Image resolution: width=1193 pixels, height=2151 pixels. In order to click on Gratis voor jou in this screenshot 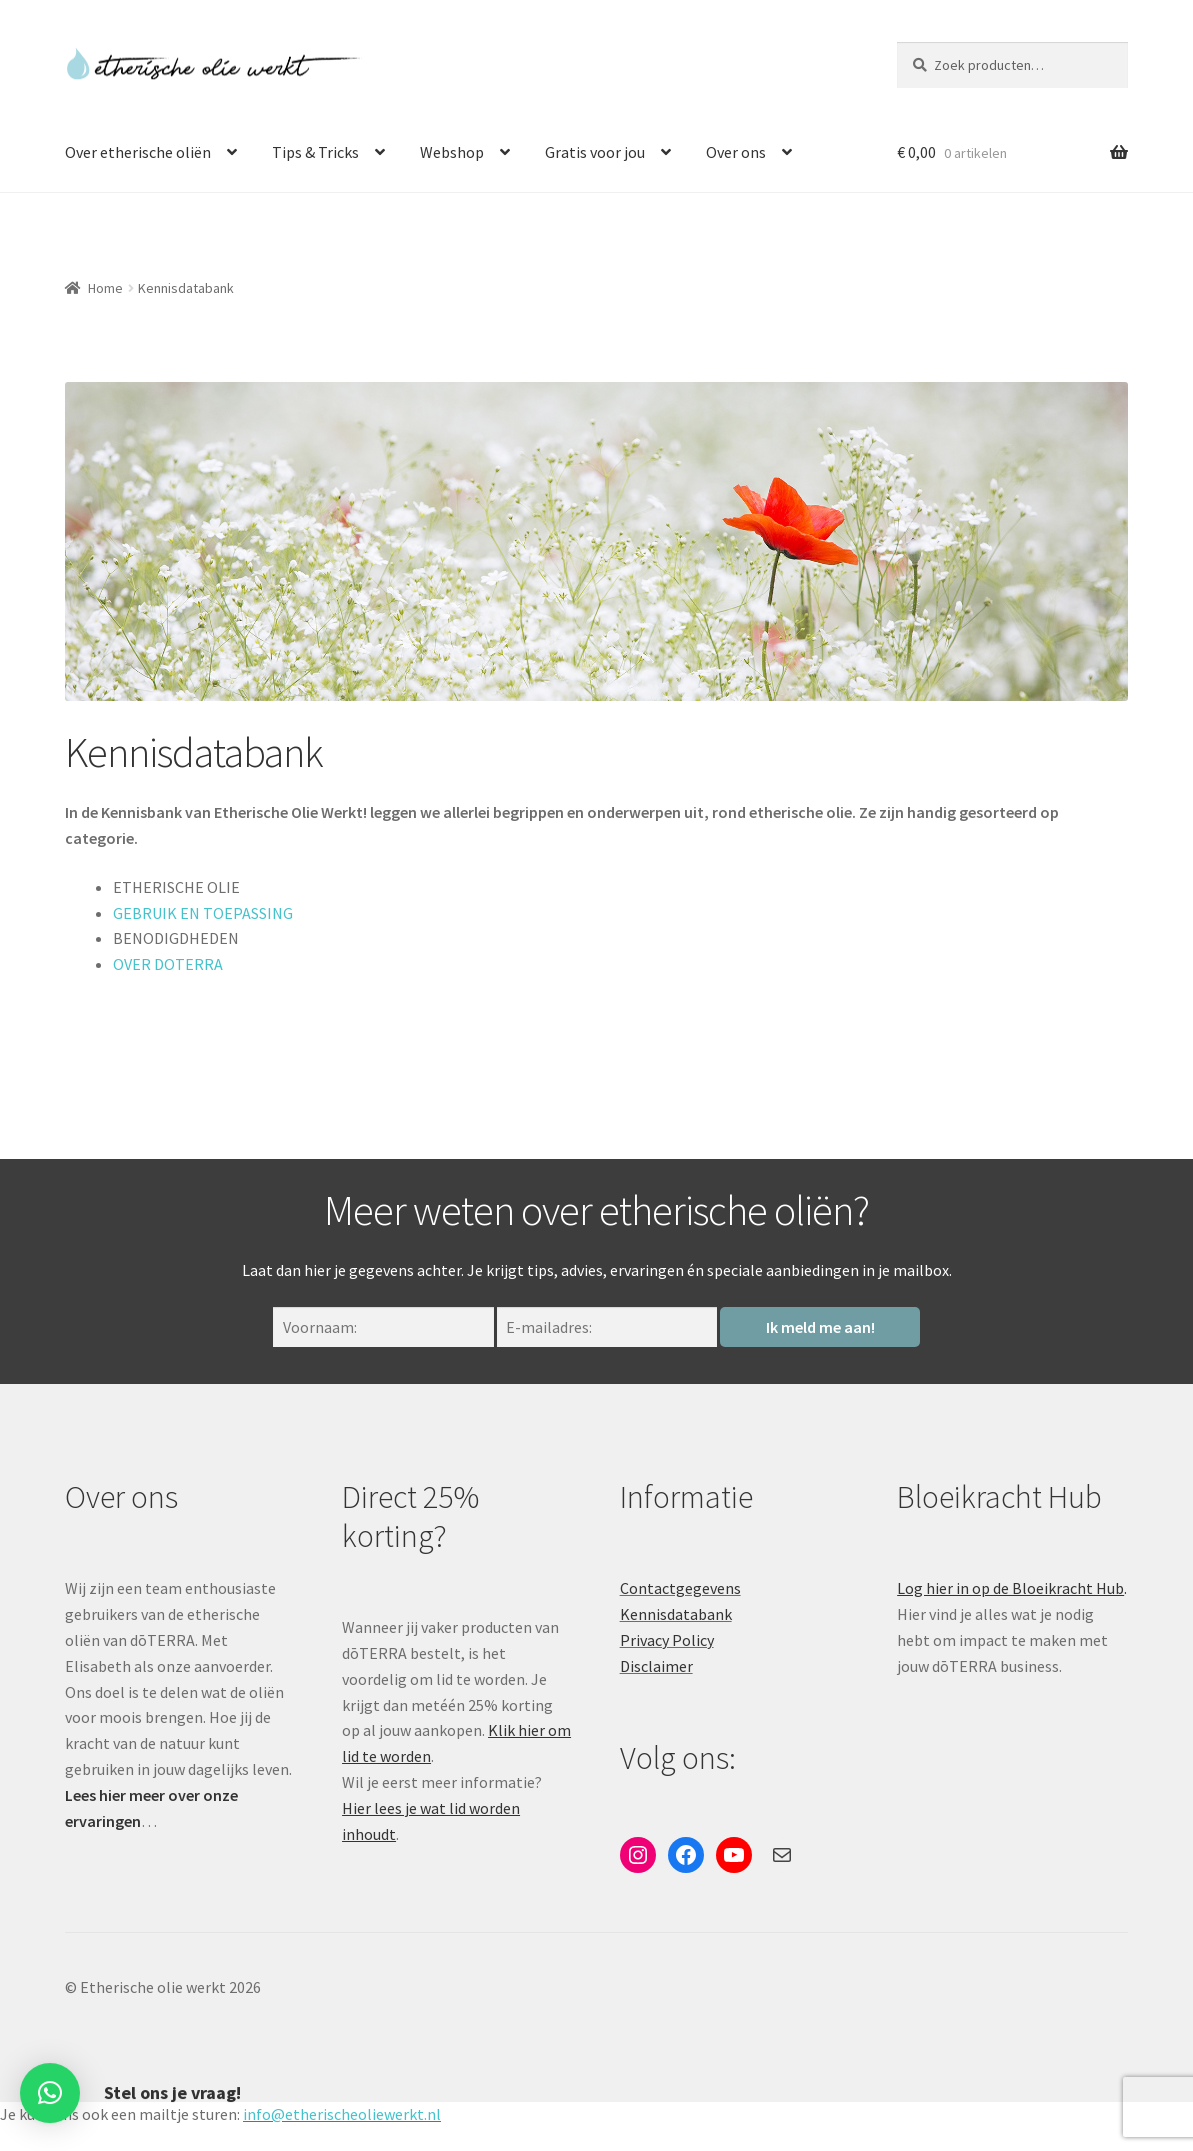, I will do `click(595, 152)`.